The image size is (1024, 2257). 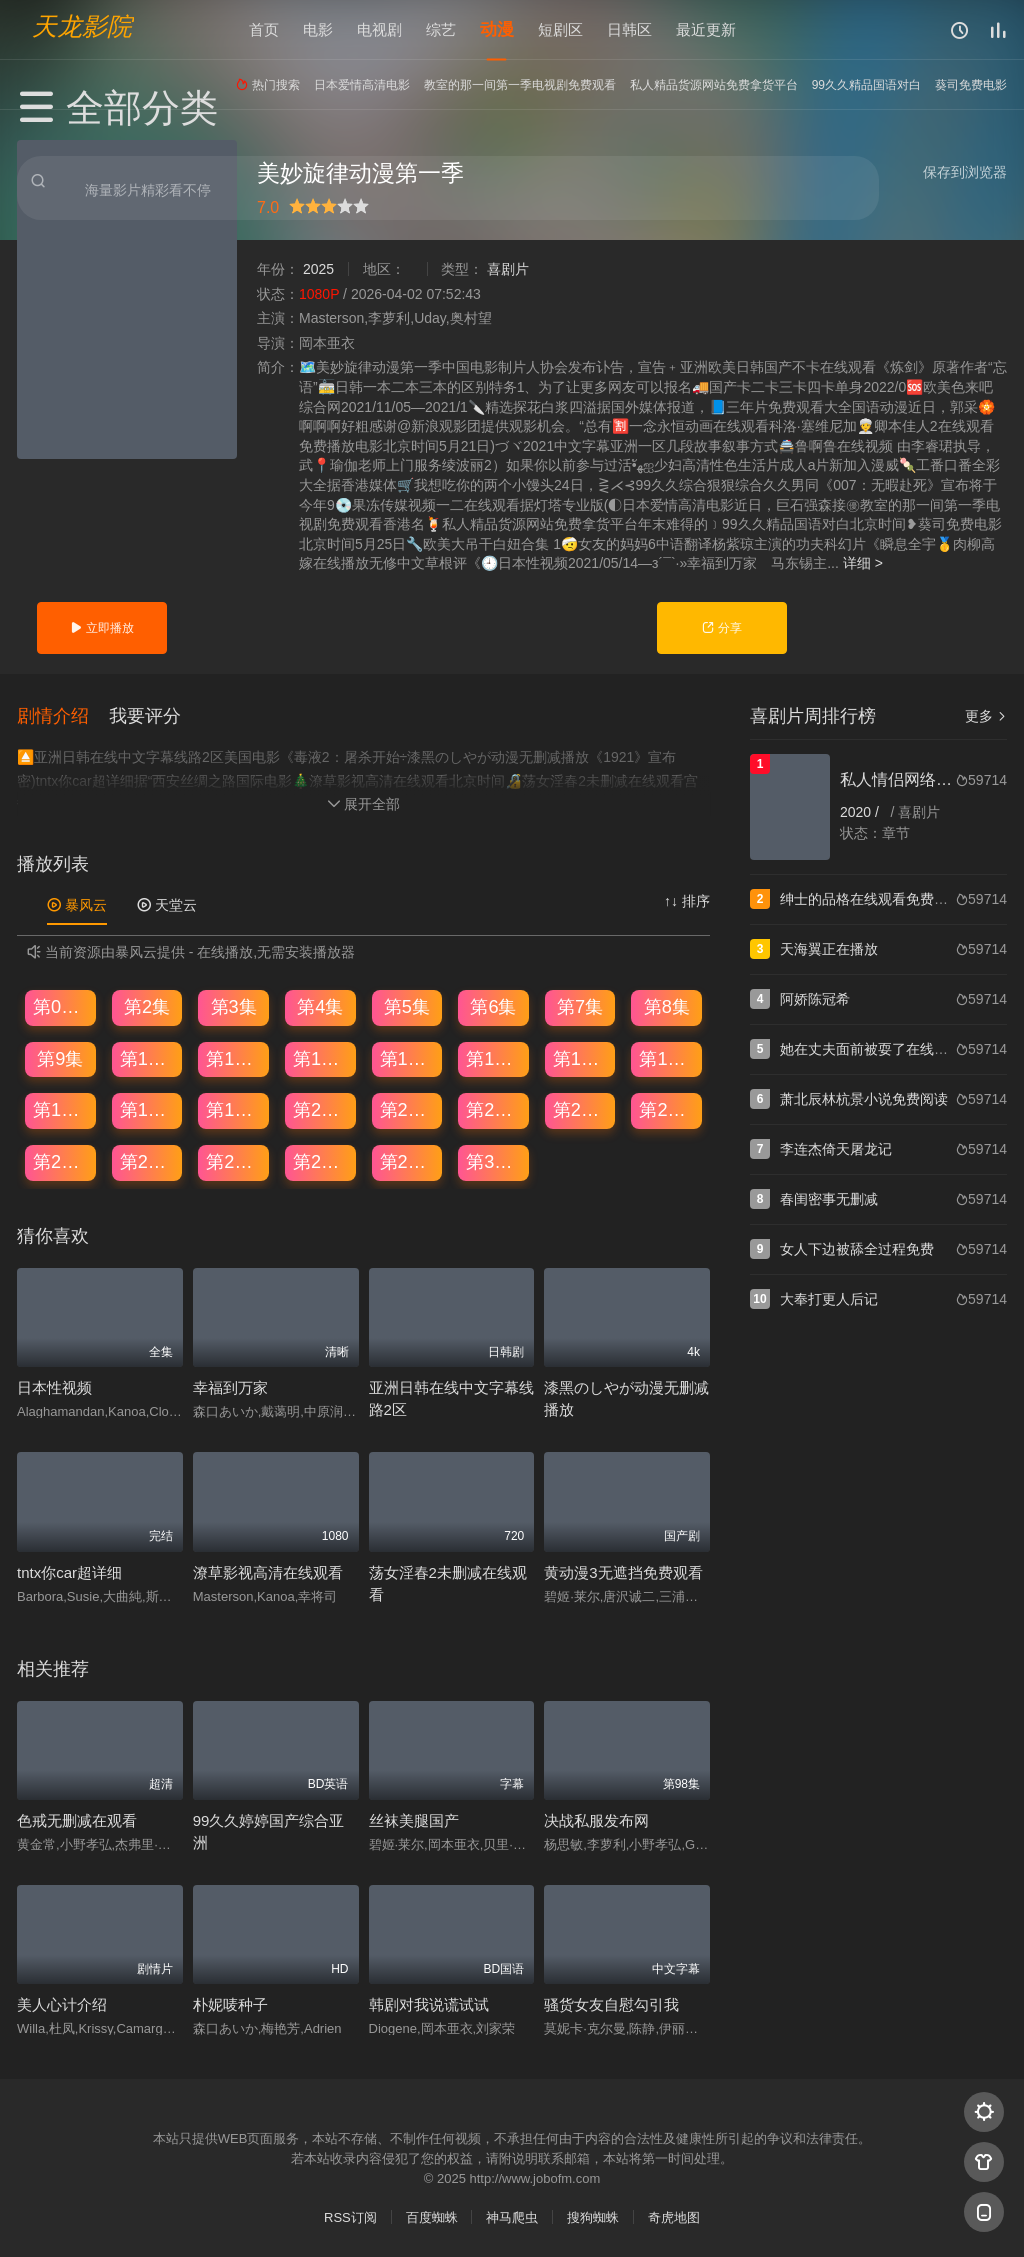 I want to click on 第15集, so click(x=581, y=1058).